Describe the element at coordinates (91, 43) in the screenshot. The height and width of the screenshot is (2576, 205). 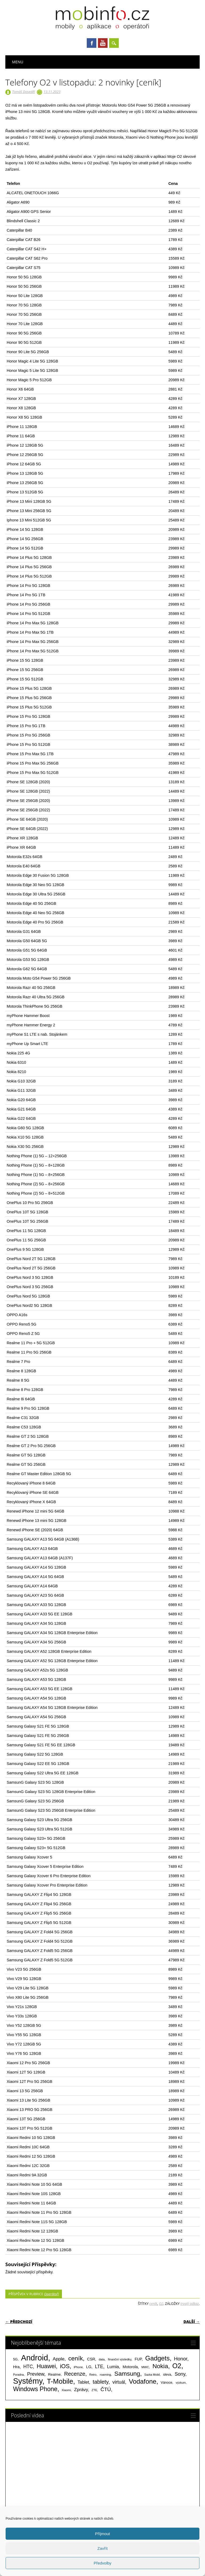
I see `Facebook` at that location.